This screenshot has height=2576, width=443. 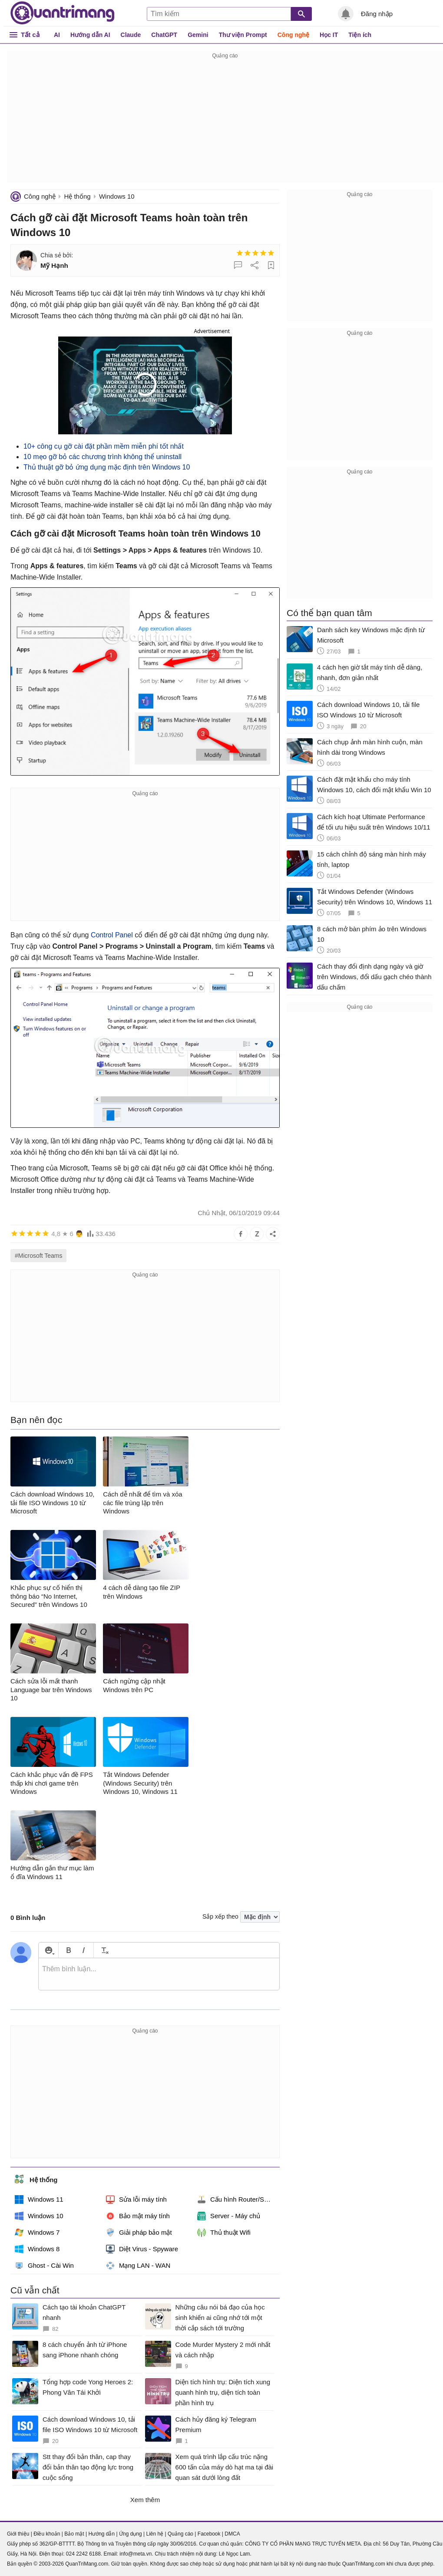 What do you see at coordinates (329, 34) in the screenshot?
I see `Học IT` at bounding box center [329, 34].